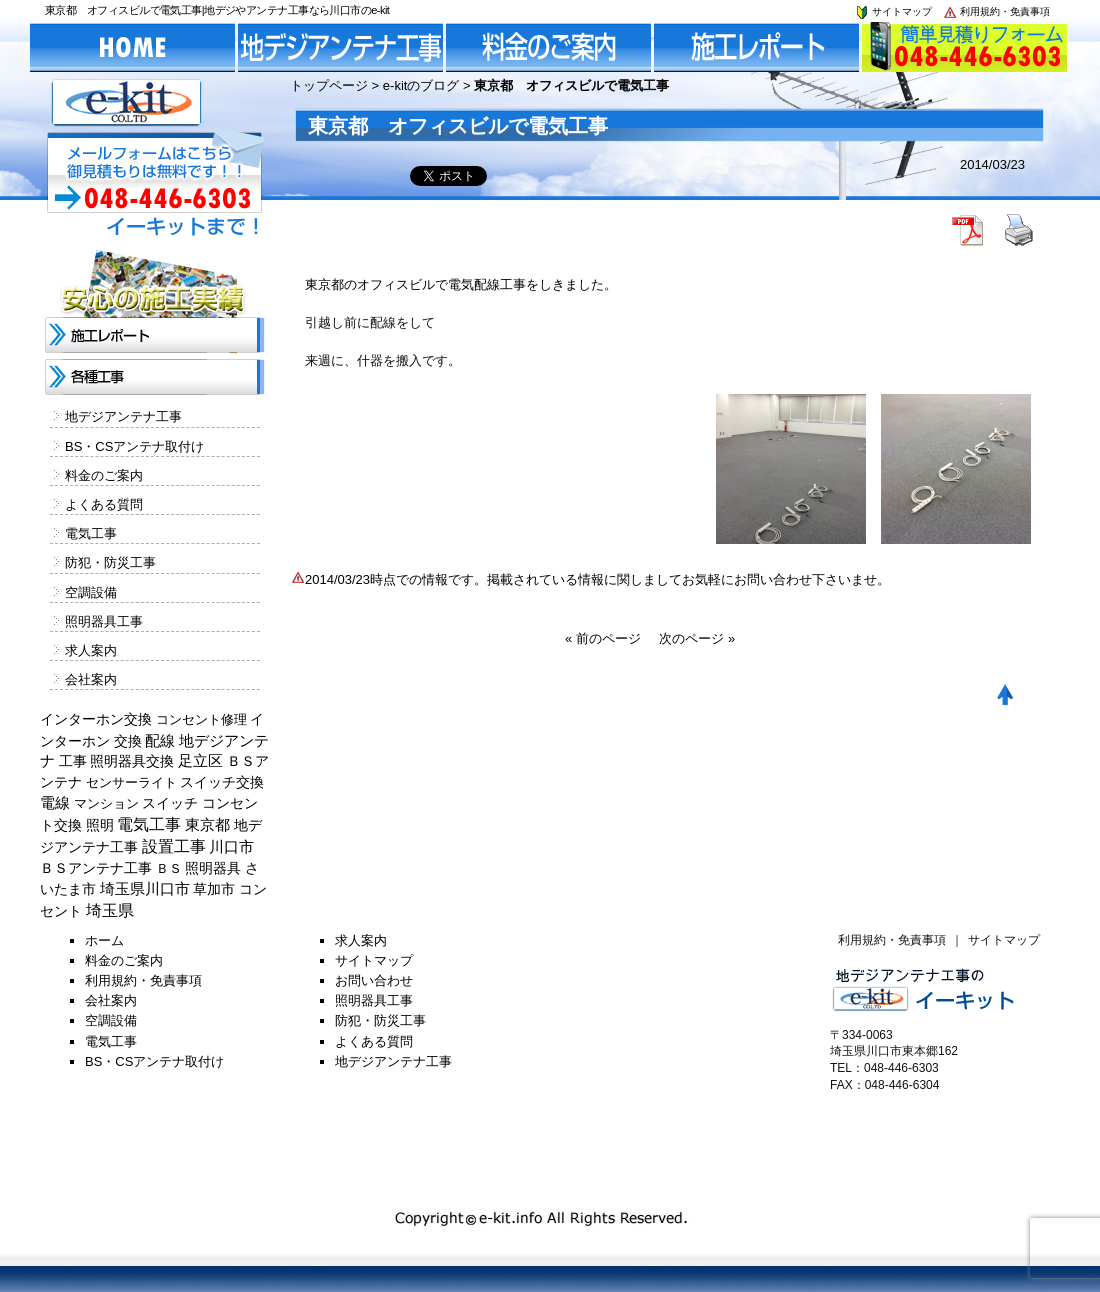 This screenshot has width=1100, height=1292. I want to click on 東京都 [東京都 (448個の項目)], so click(207, 825).